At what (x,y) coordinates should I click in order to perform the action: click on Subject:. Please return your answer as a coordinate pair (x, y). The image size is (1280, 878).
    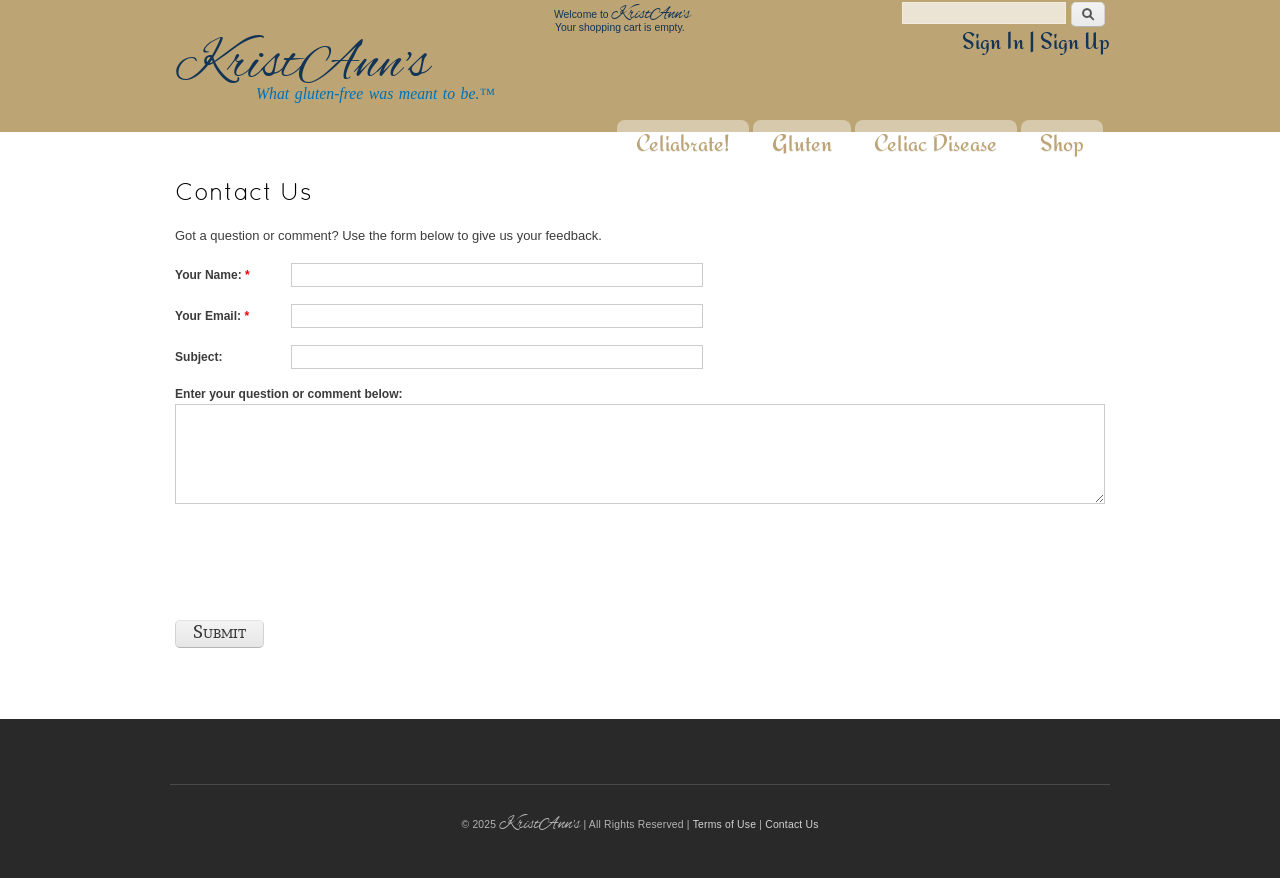
    Looking at the image, I should click on (199, 357).